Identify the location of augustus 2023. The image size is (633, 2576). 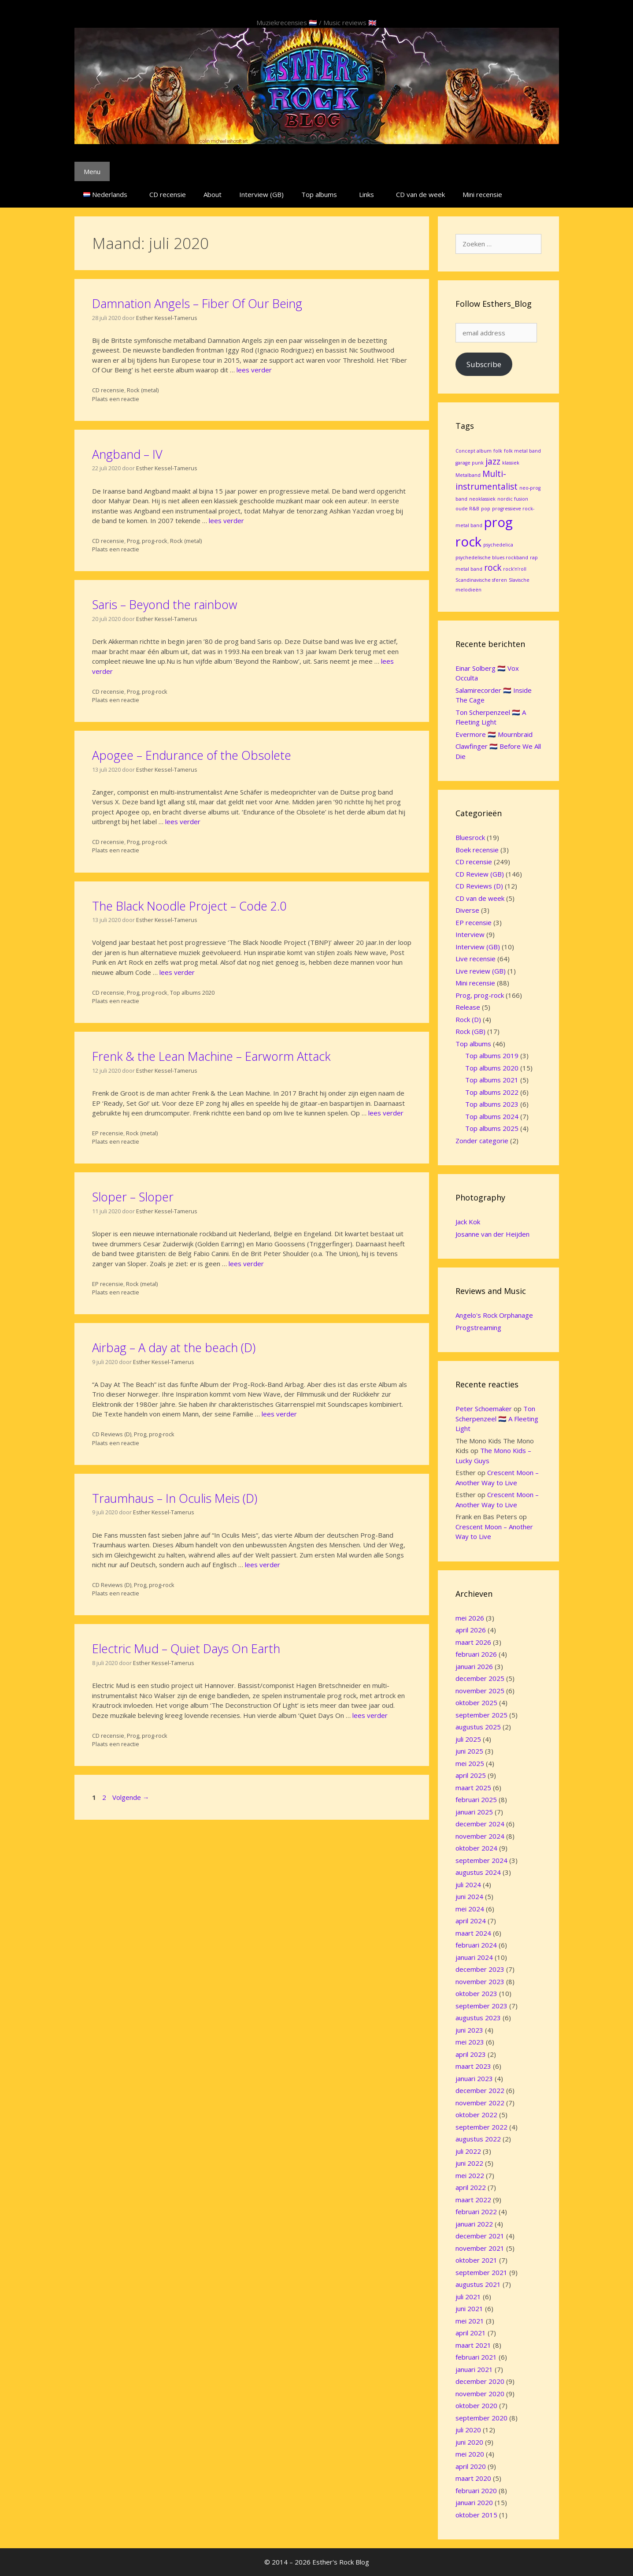
(478, 2017).